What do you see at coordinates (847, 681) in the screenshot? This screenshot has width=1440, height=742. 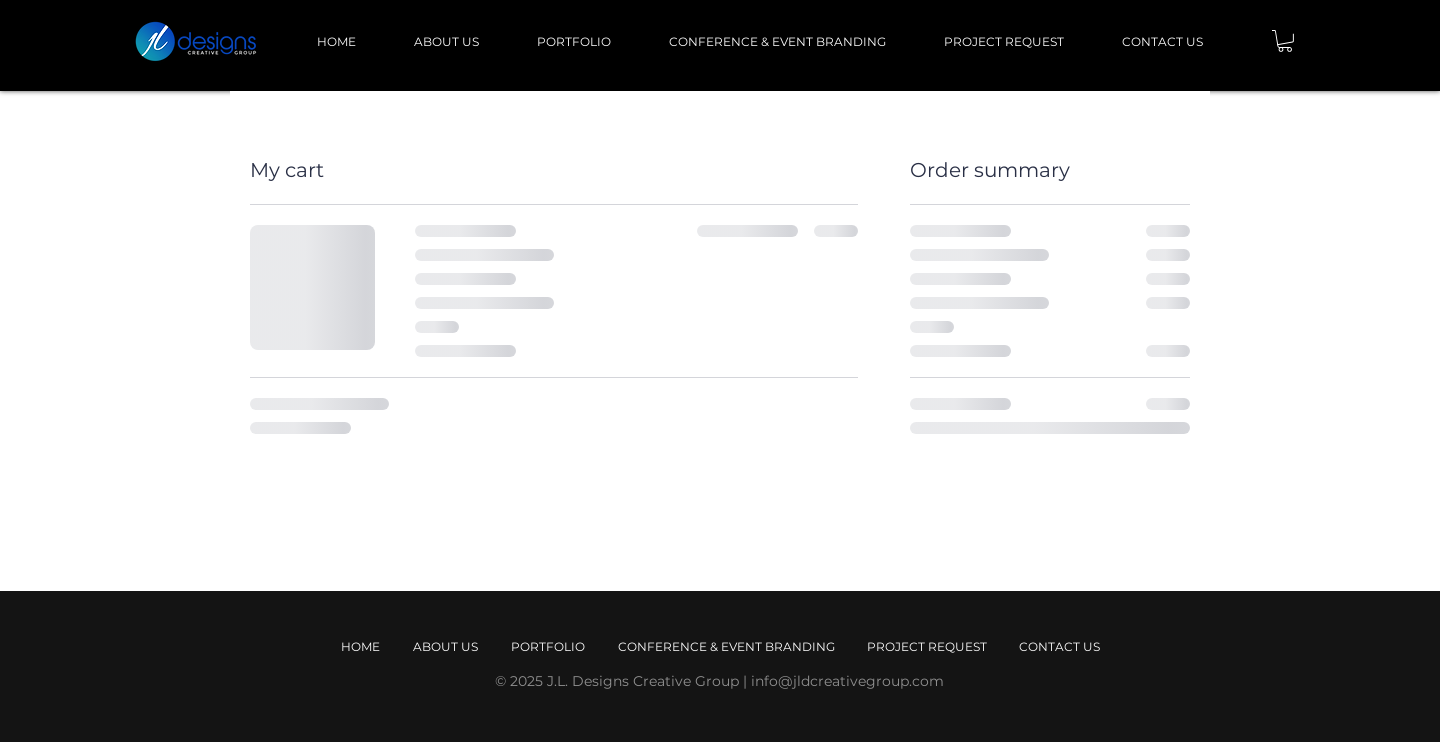 I see `info@jldcreativegroup.com` at bounding box center [847, 681].